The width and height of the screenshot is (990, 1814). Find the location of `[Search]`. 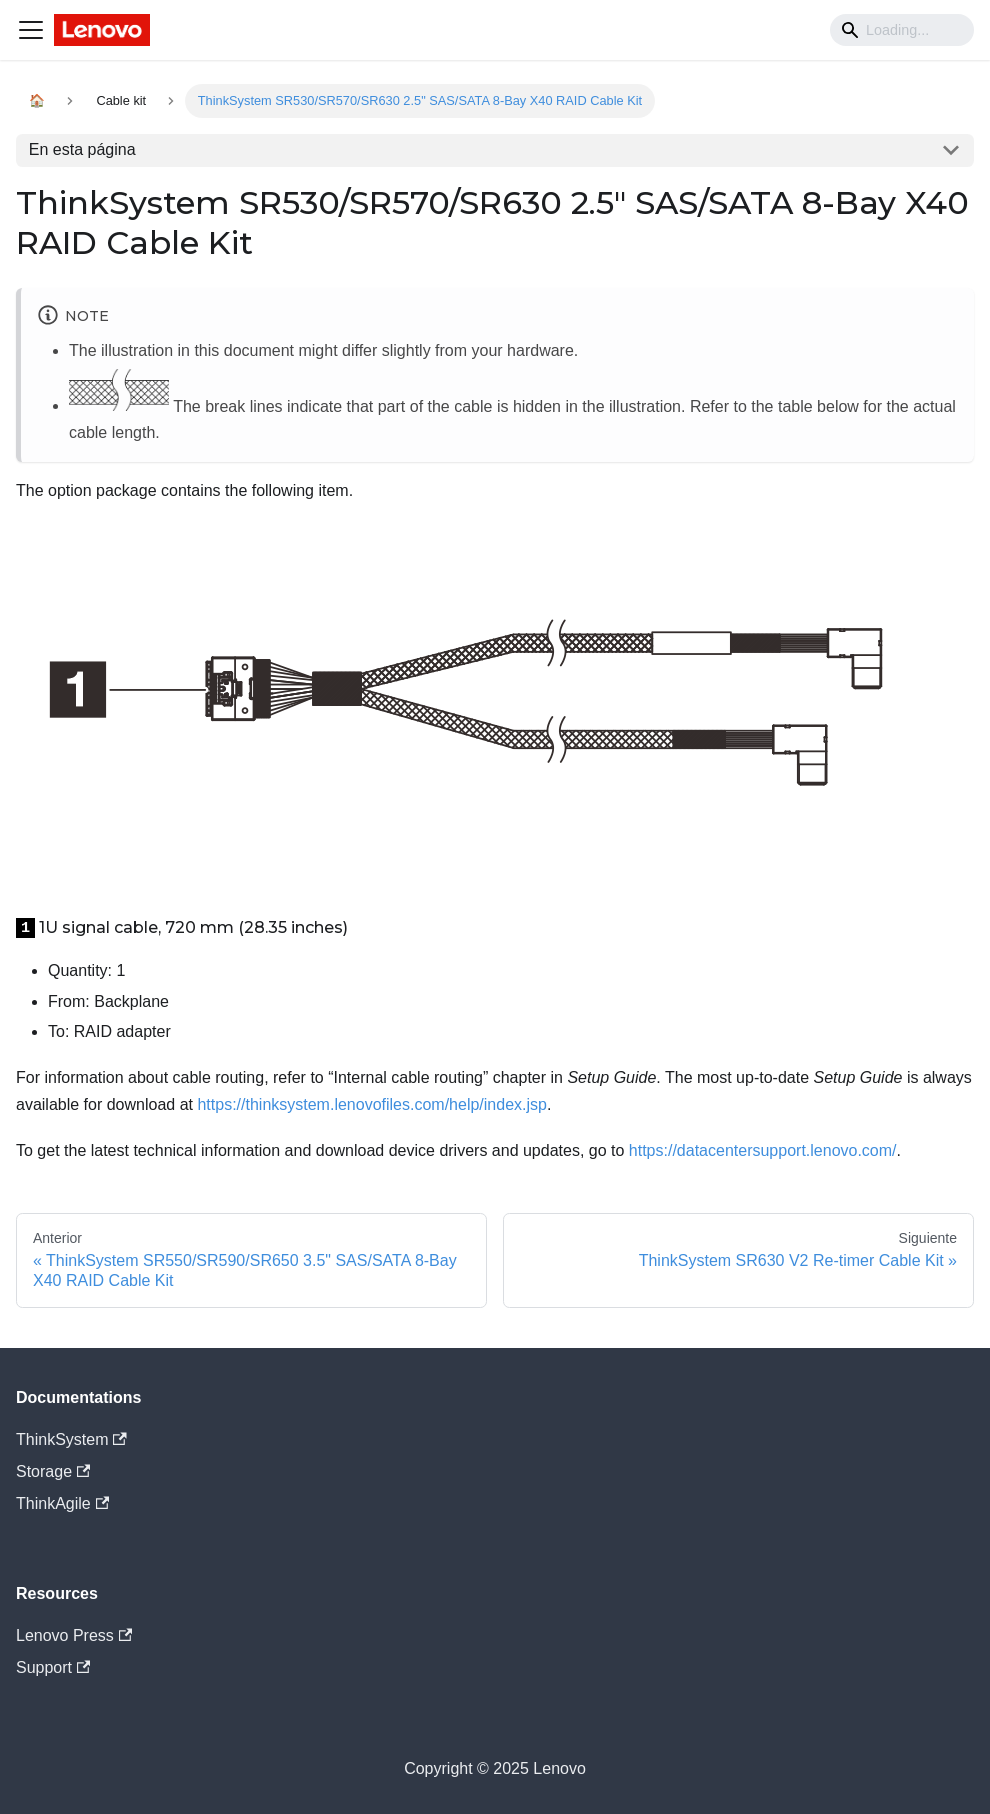

[Search] is located at coordinates (902, 30).